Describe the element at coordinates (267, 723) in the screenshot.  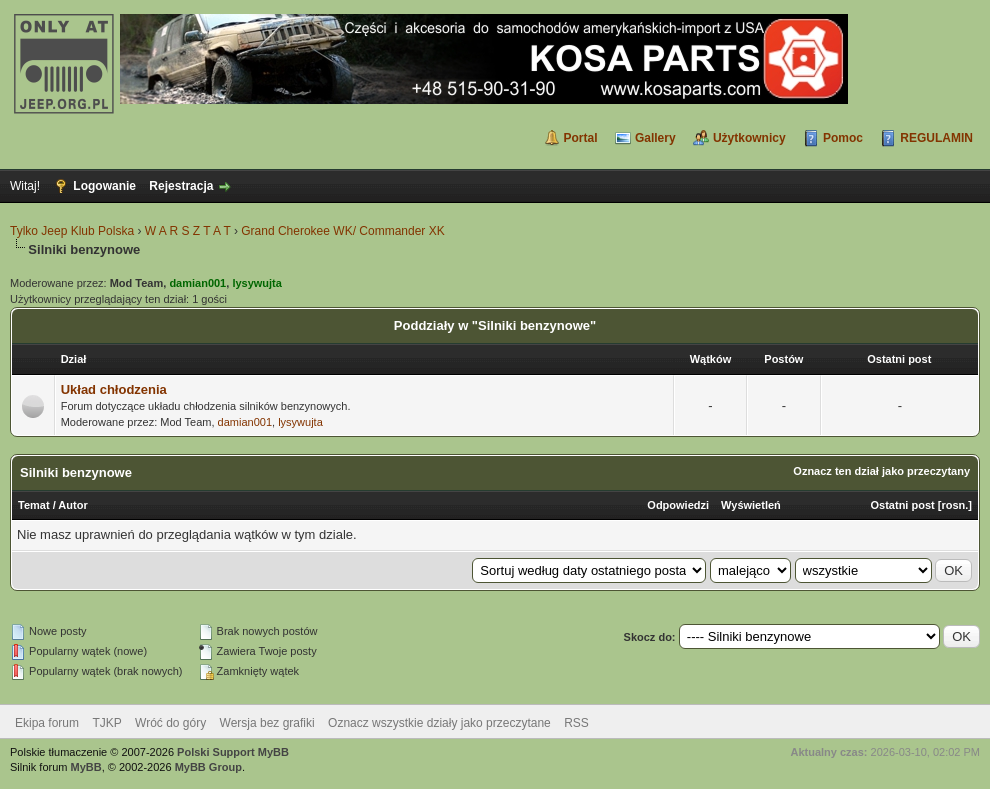
I see `Wersja bez grafiki` at that location.